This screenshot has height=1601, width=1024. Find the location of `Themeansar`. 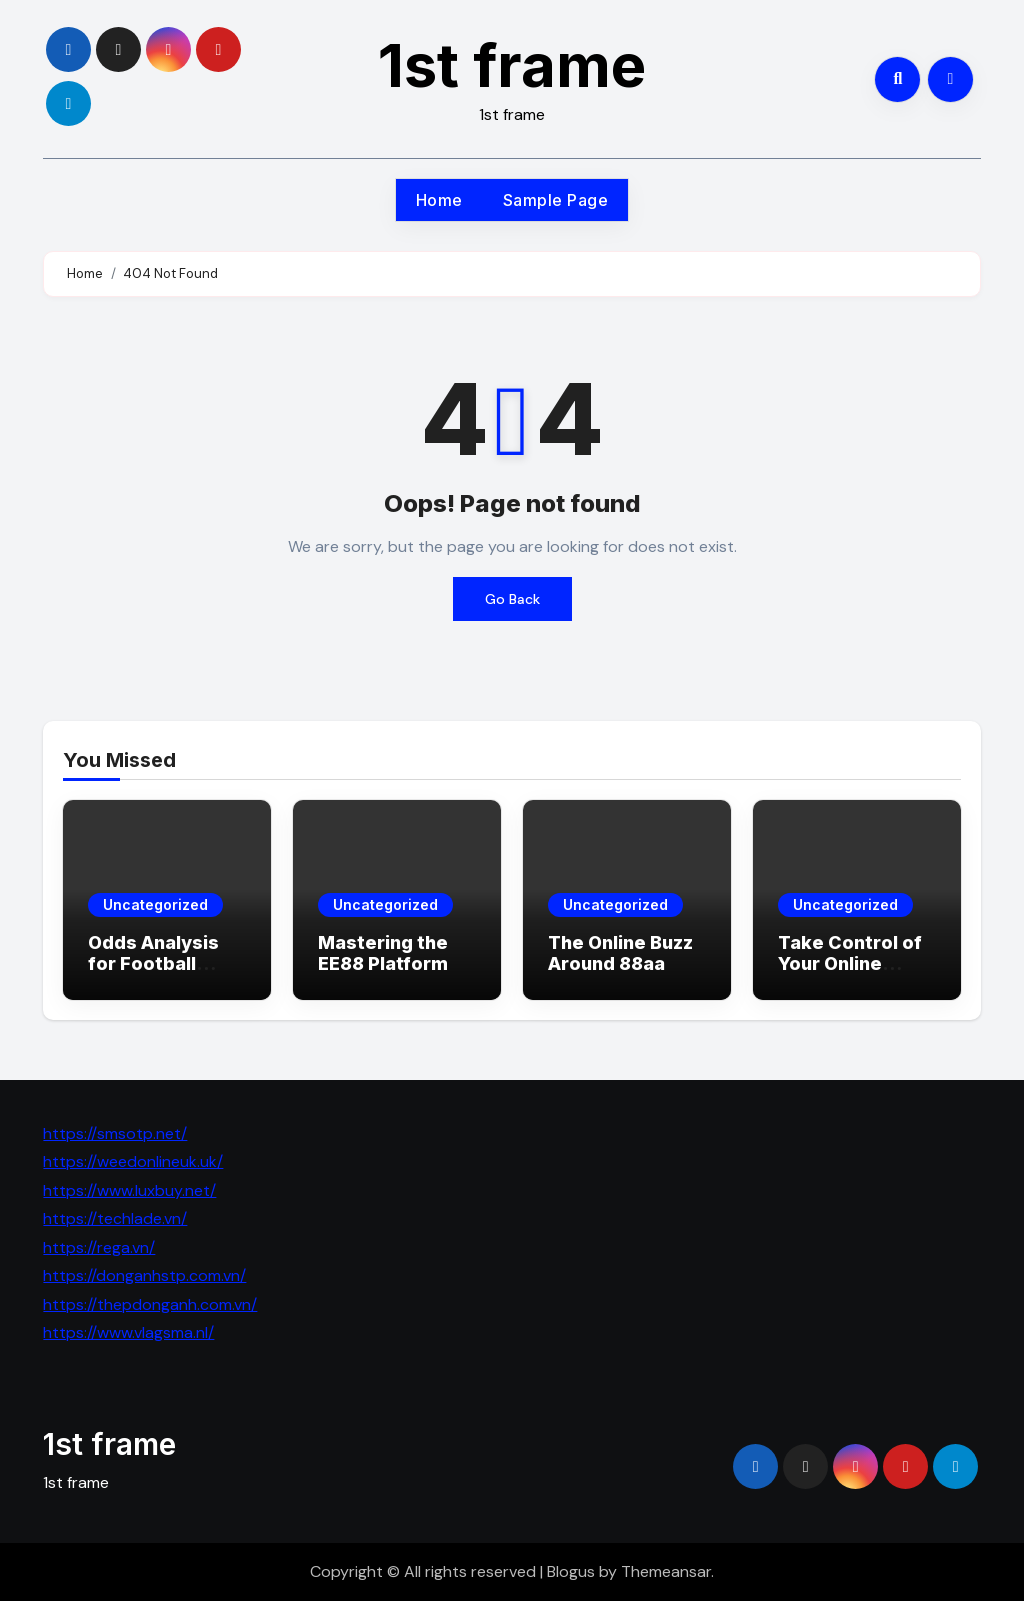

Themeansar is located at coordinates (666, 1571).